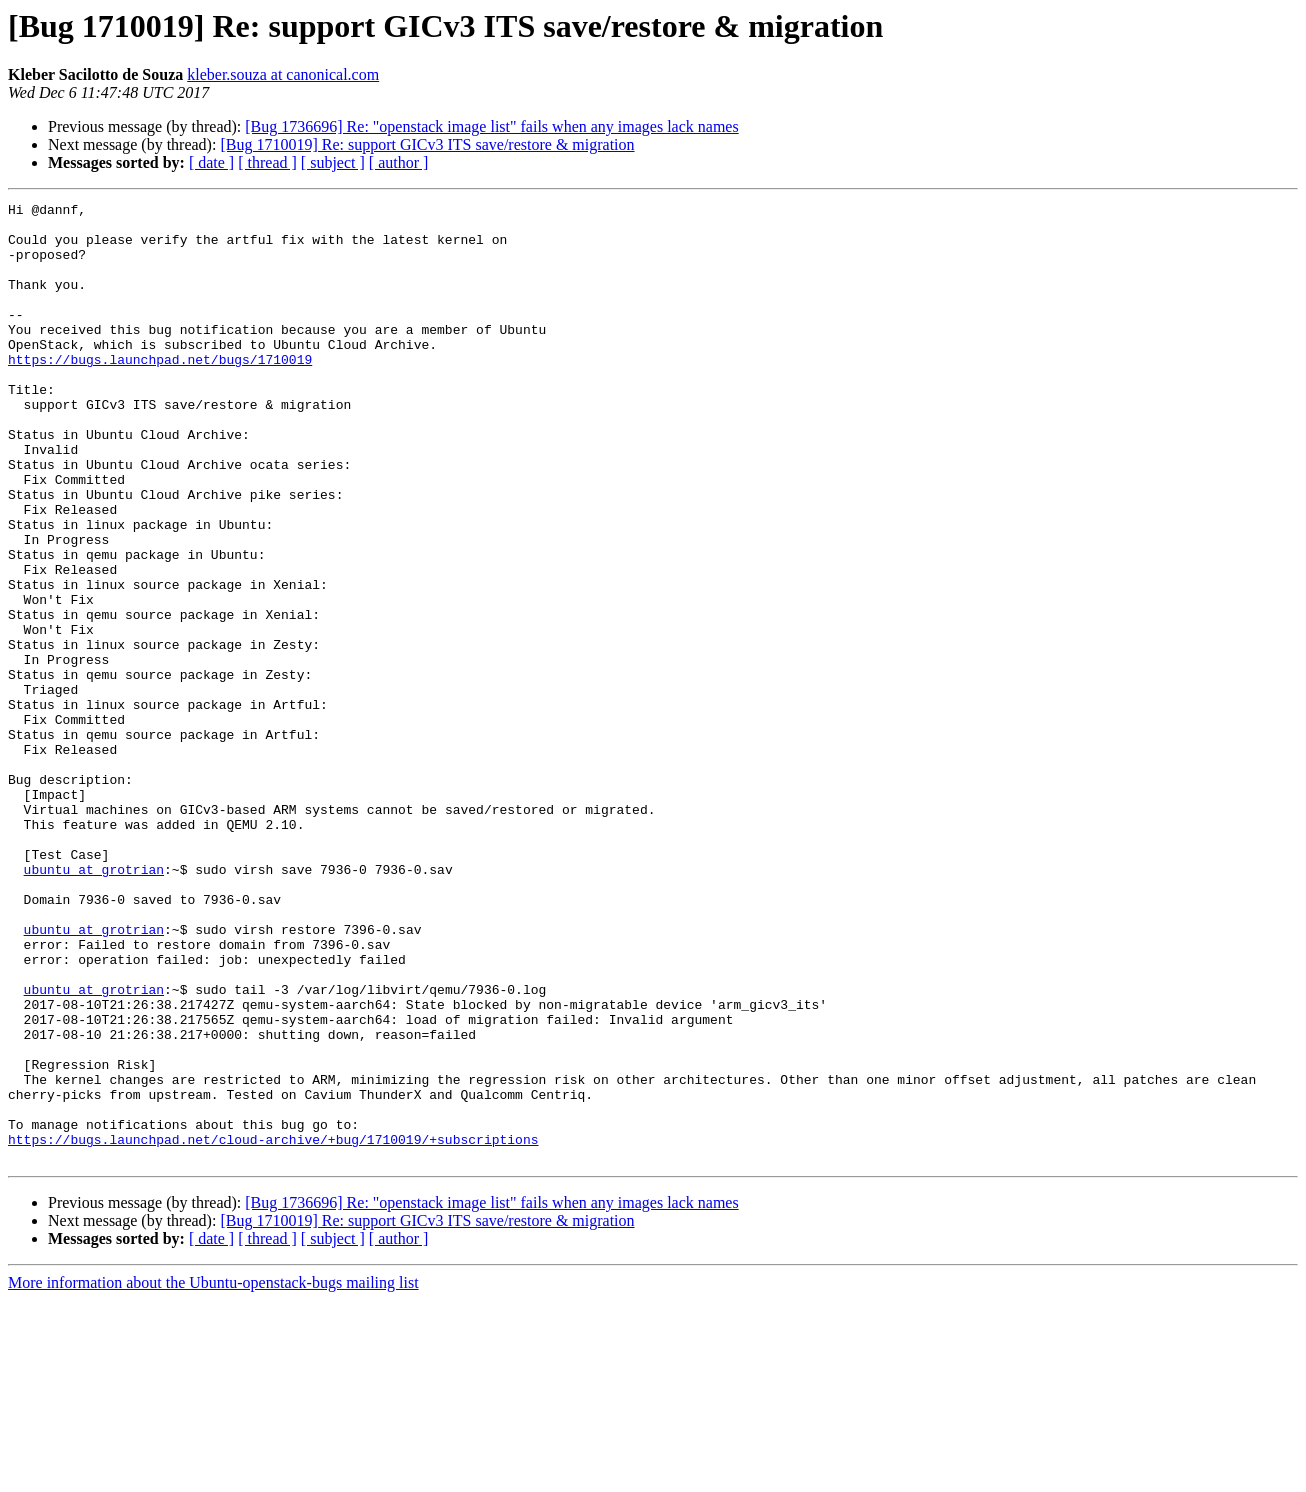 This screenshot has width=1306, height=1492. What do you see at coordinates (213, 1474) in the screenshot?
I see `More information about the Ubuntu-openstack-bugs mailing list` at bounding box center [213, 1474].